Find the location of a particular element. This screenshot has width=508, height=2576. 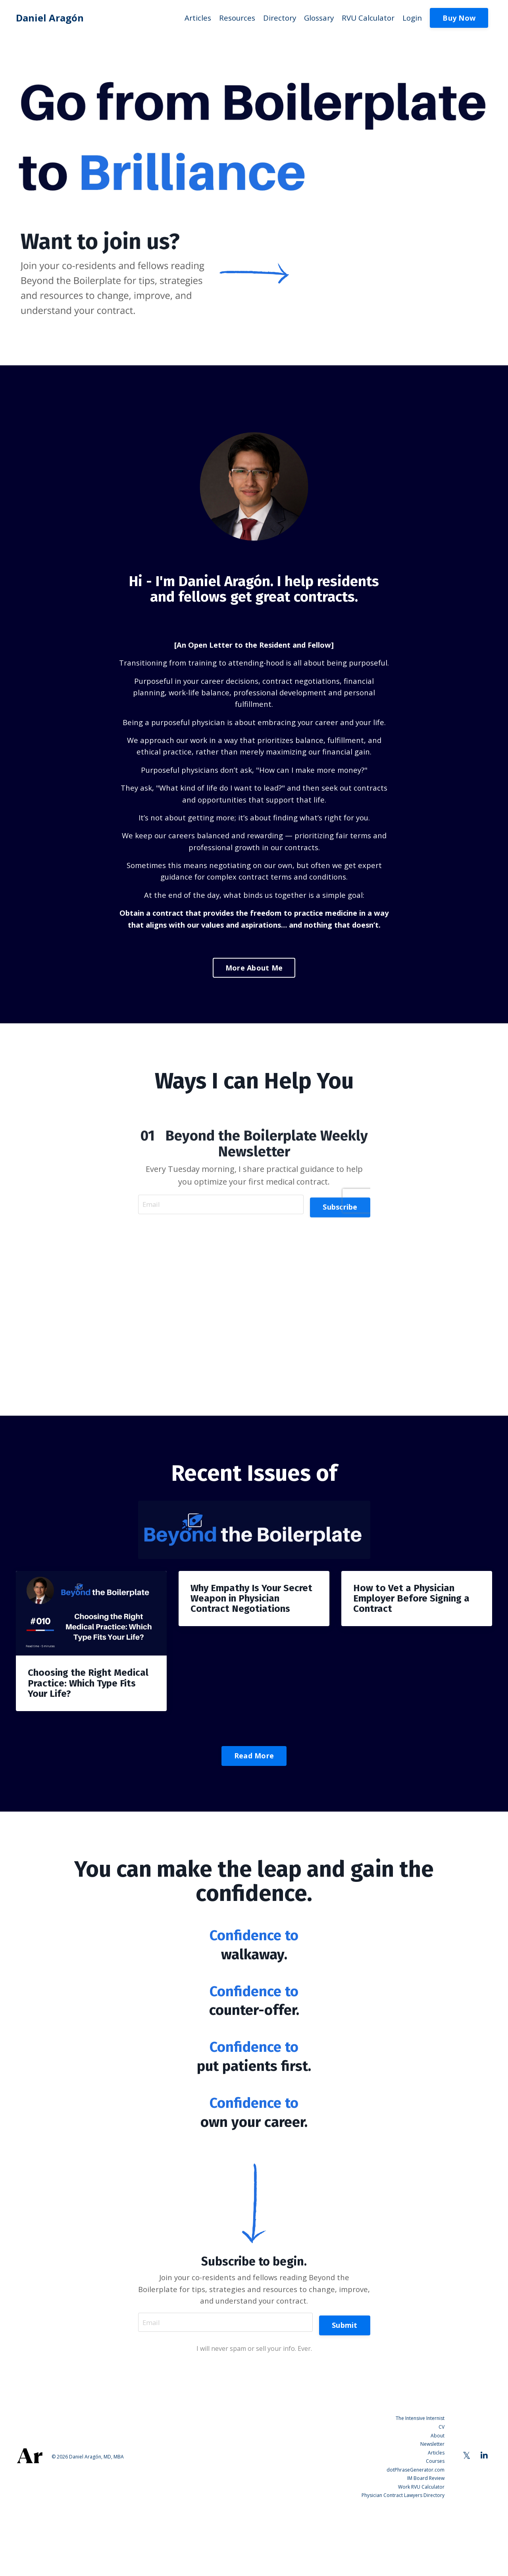

Buy Now [button] is located at coordinates (459, 18).